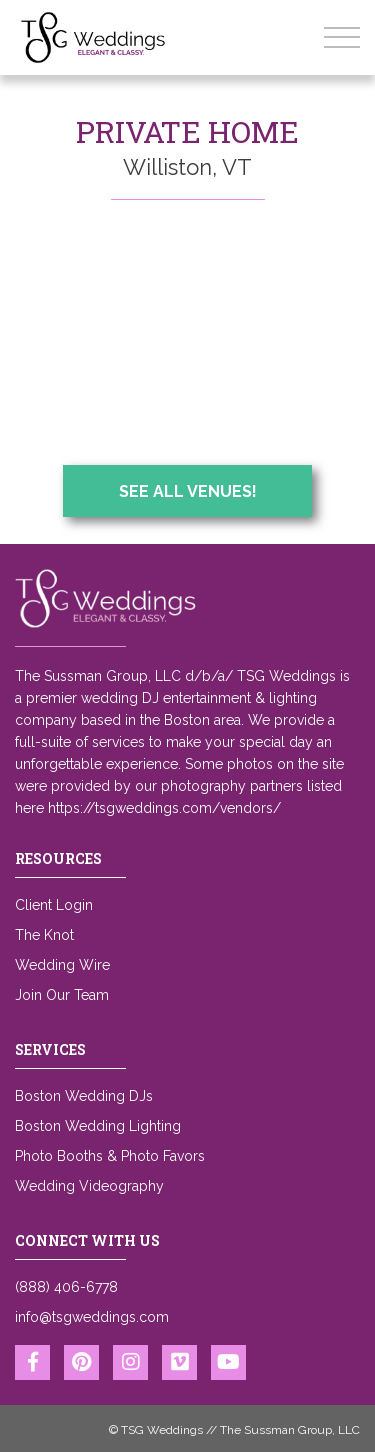 Image resolution: width=375 pixels, height=1452 pixels. I want to click on The Knot, so click(44, 935).